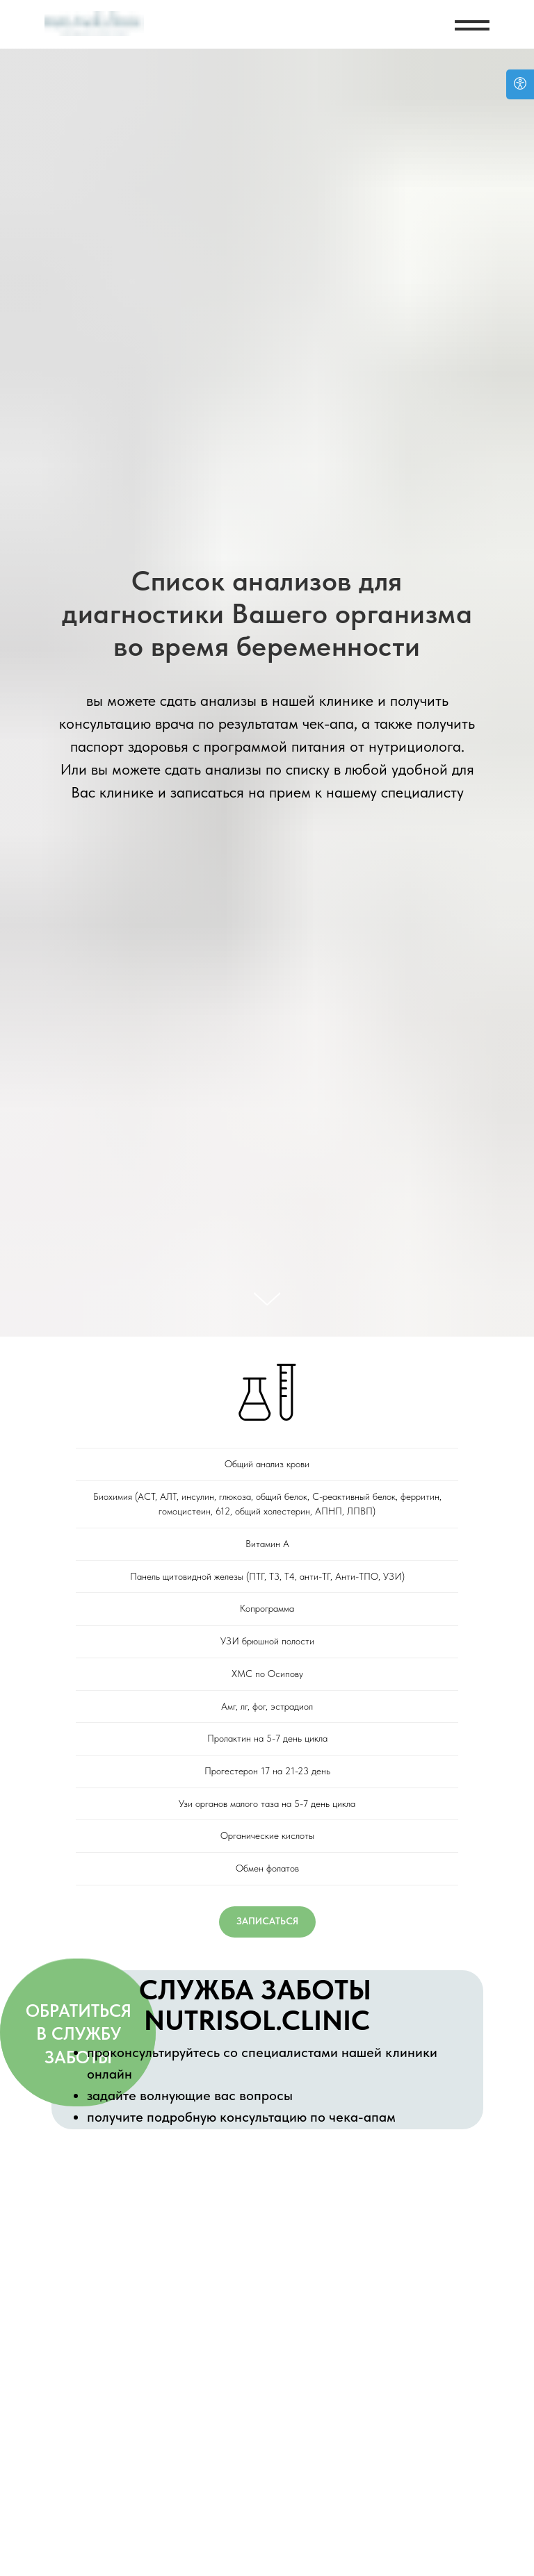  Describe the element at coordinates (520, 84) in the screenshot. I see `[Open accessibility options]` at that location.